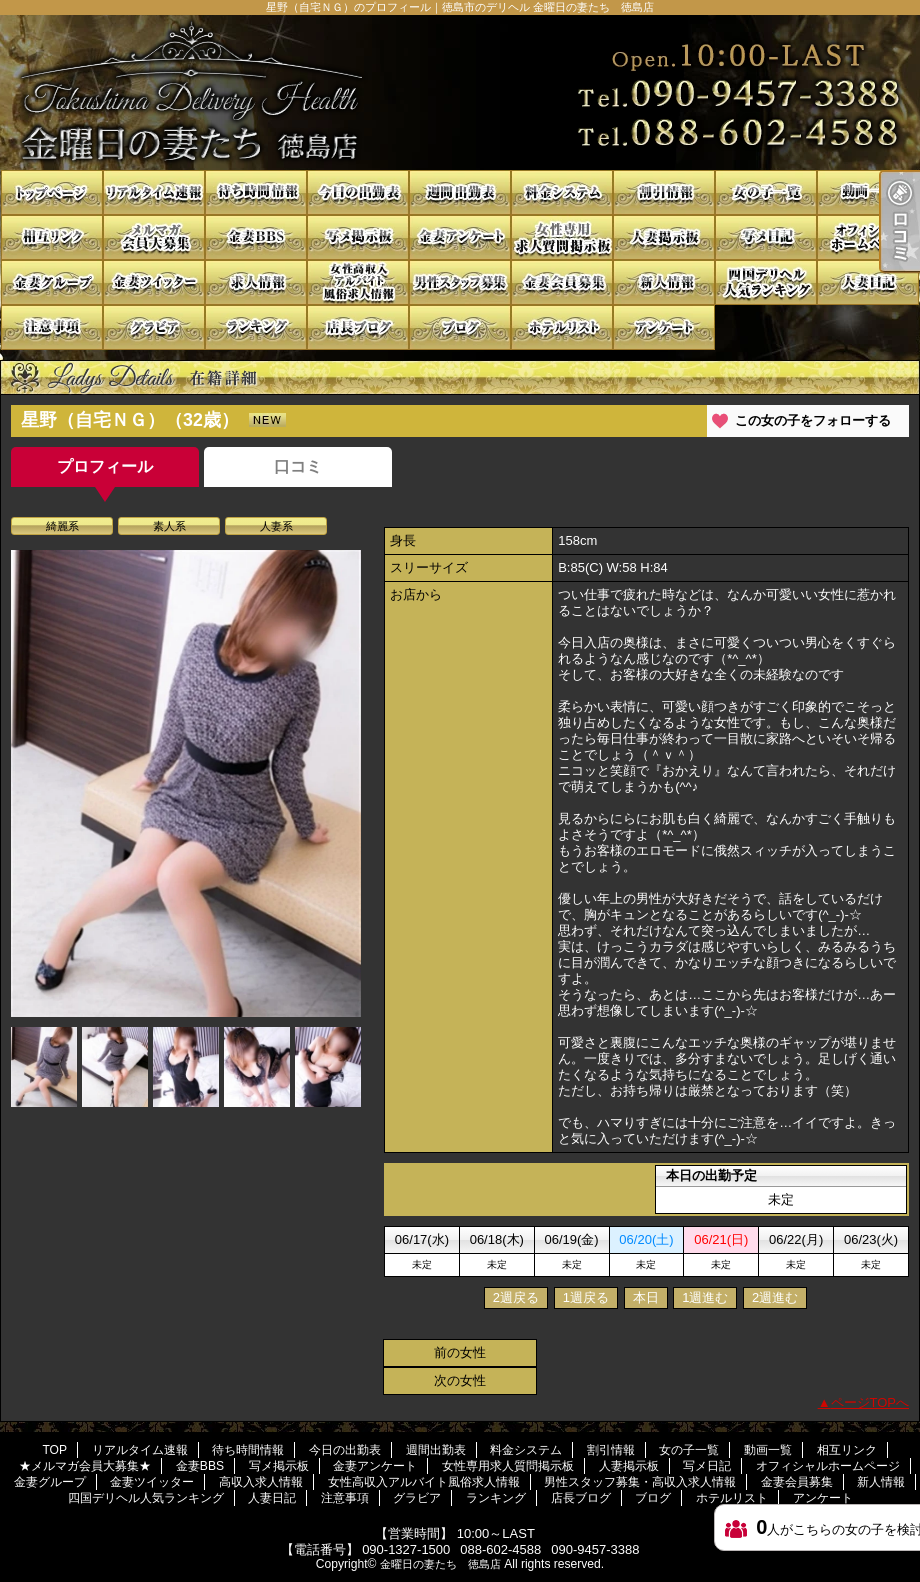 This screenshot has width=920, height=1582. I want to click on ランキング, so click(256, 327).